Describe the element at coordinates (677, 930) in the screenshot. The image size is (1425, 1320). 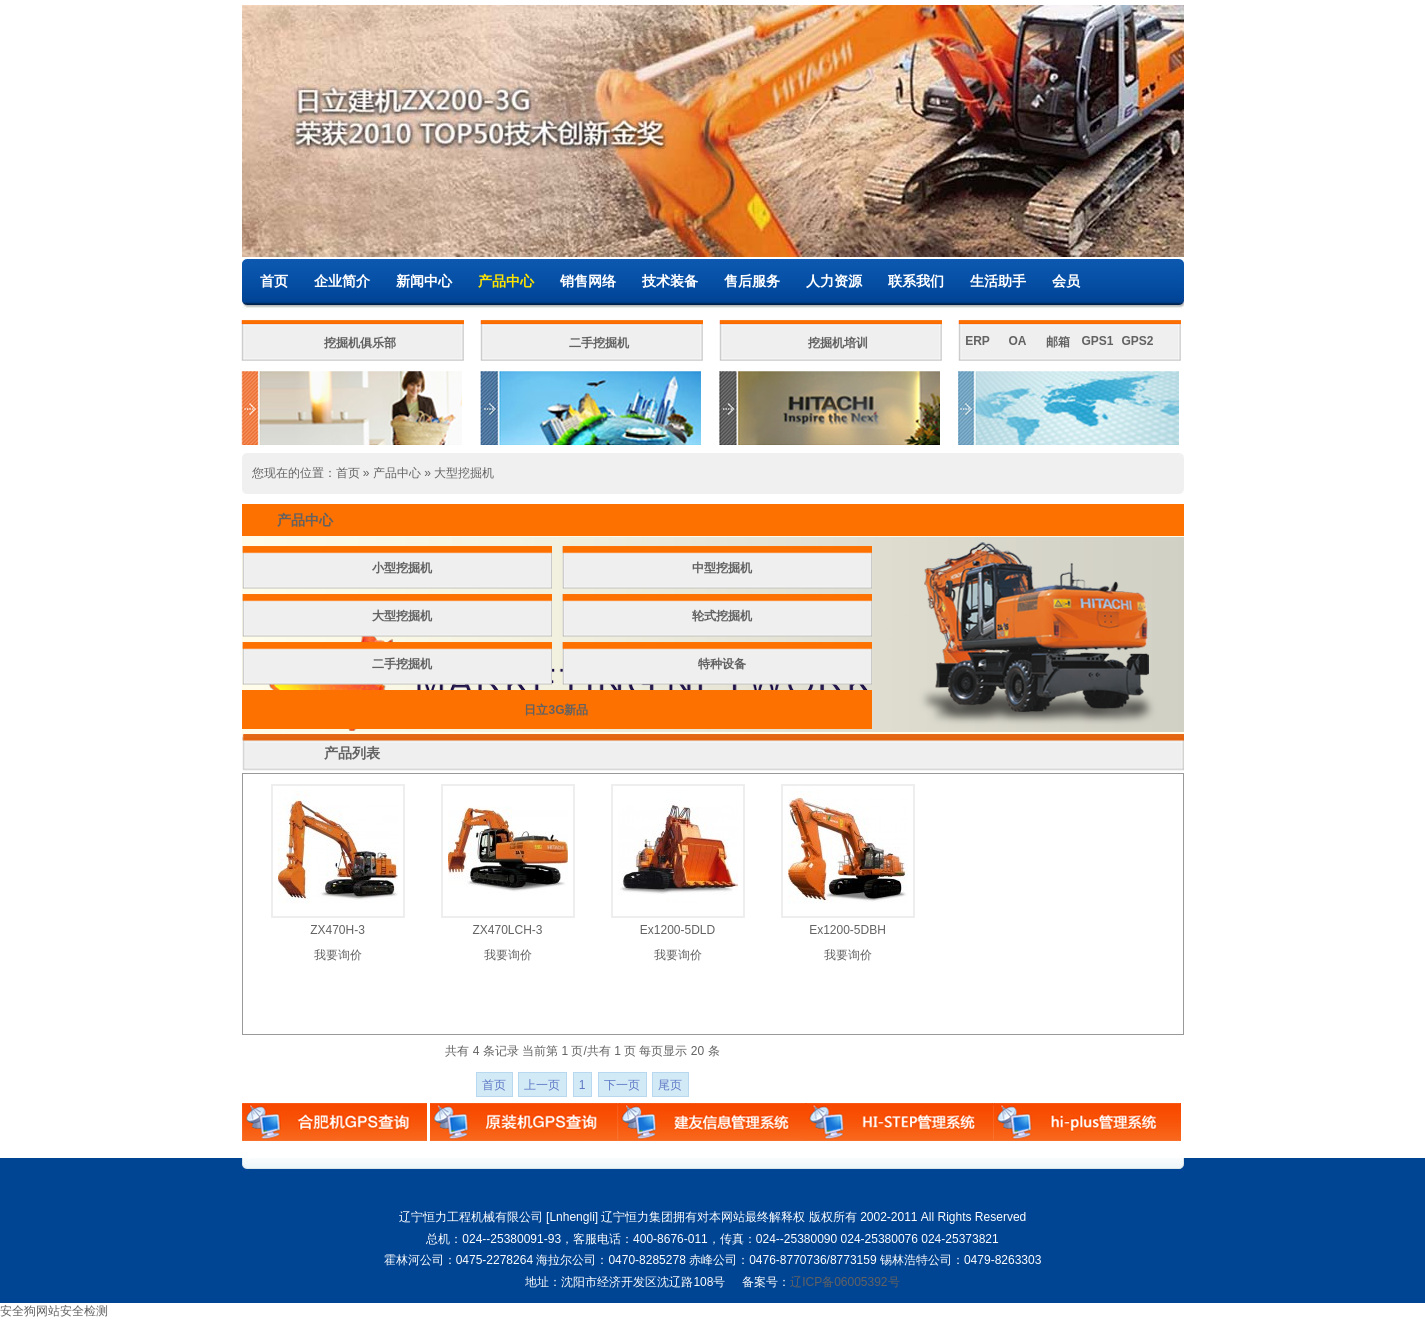
I see `Ex1200-5DLD` at that location.